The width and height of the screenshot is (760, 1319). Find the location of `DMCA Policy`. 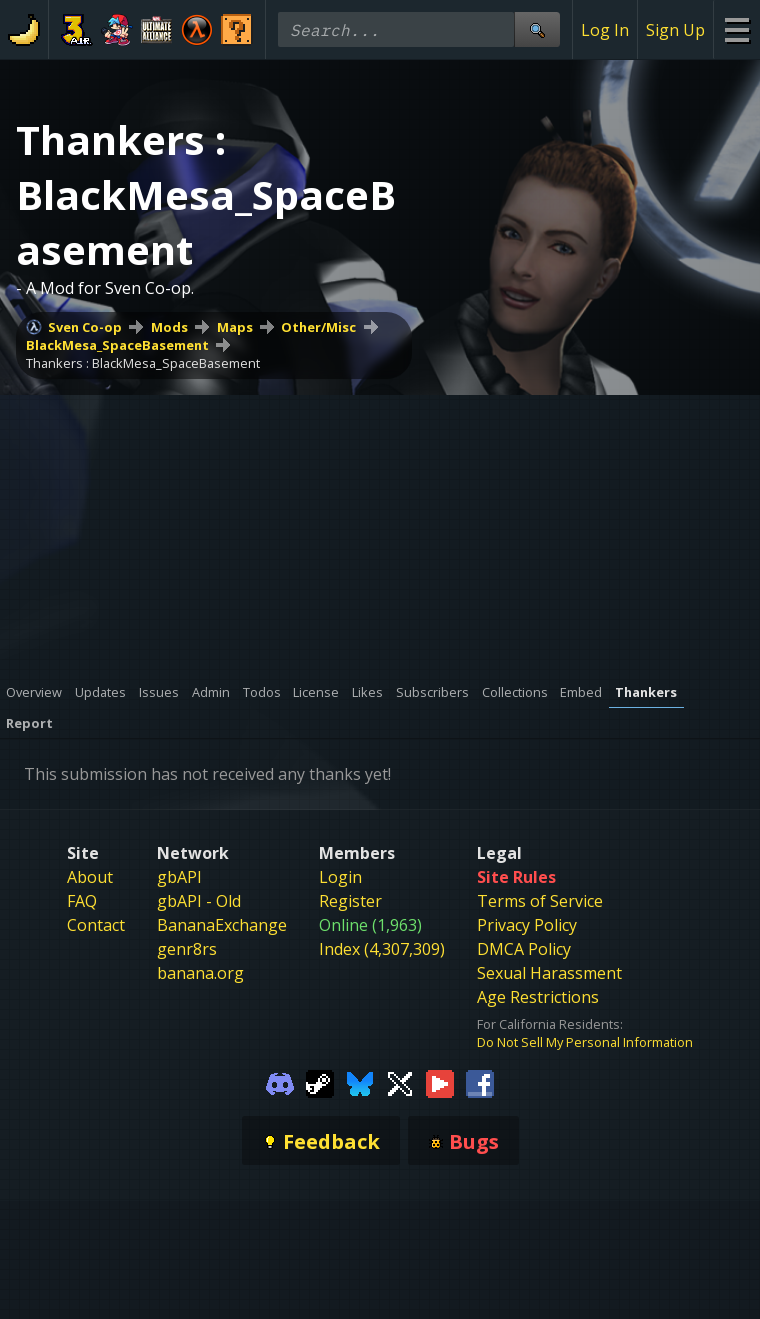

DMCA Policy is located at coordinates (524, 949).